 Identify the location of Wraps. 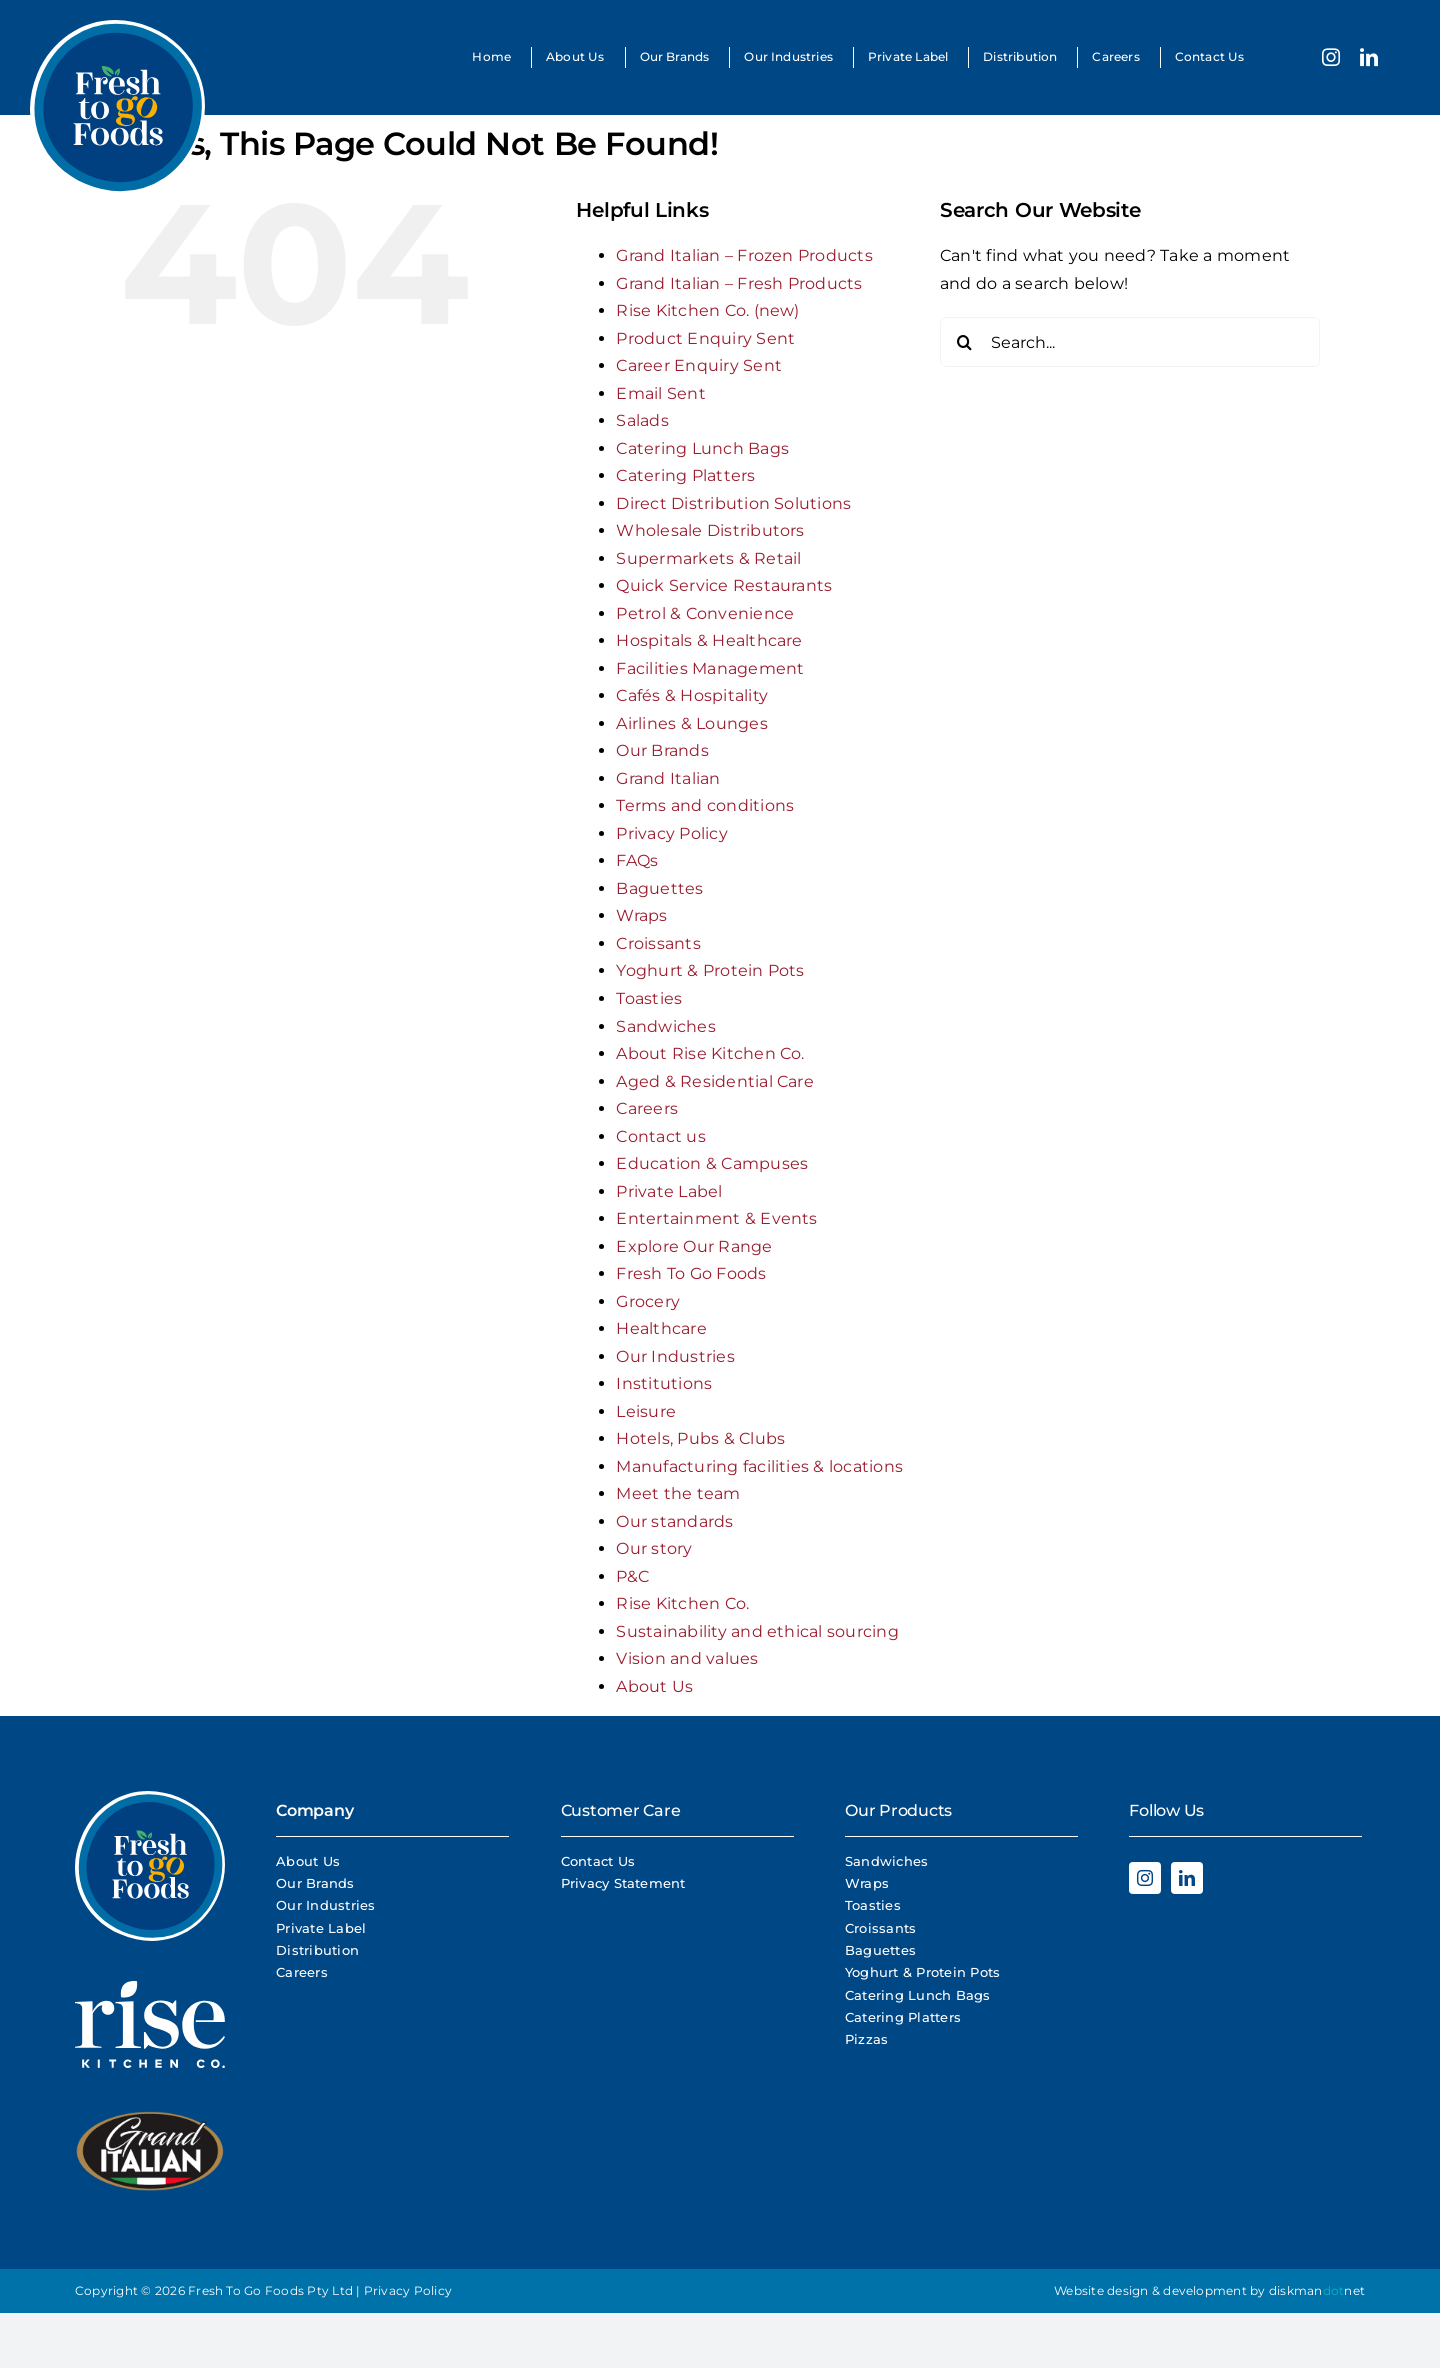
(641, 915).